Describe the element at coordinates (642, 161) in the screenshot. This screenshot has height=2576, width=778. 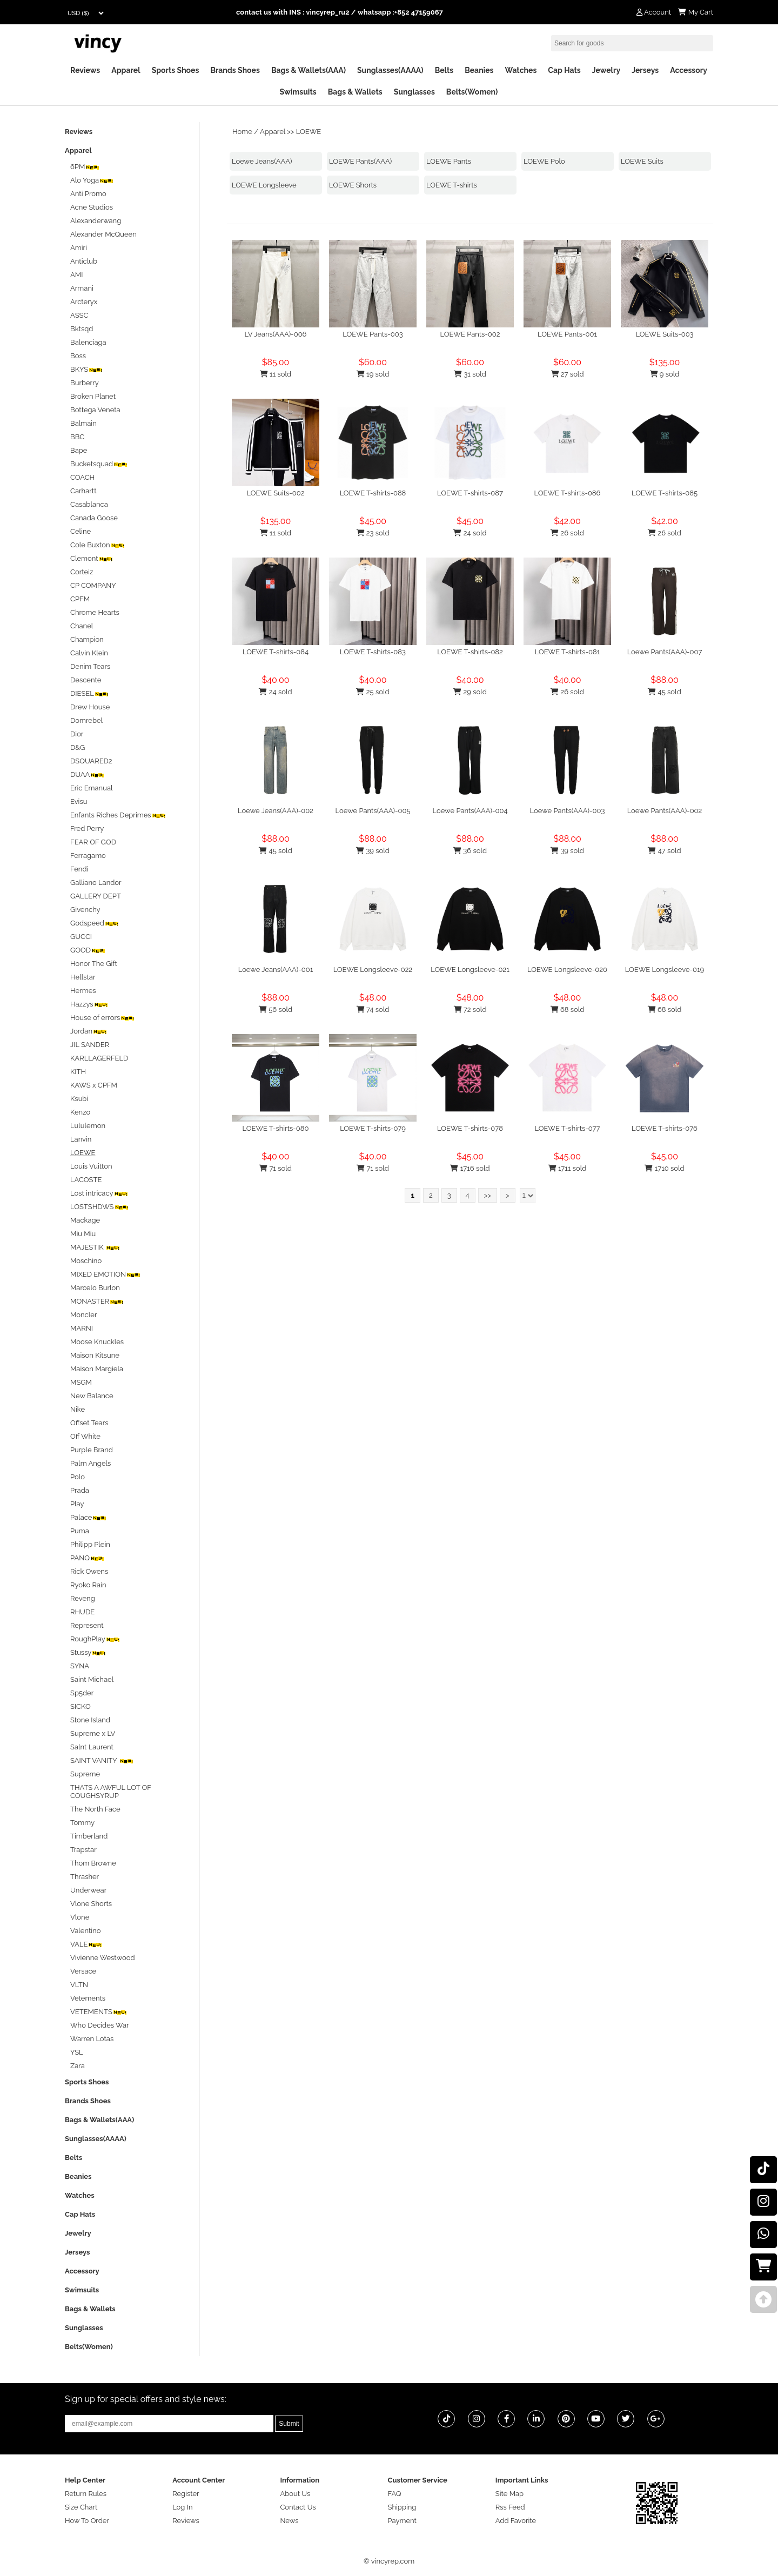
I see `LOEWE Suits` at that location.